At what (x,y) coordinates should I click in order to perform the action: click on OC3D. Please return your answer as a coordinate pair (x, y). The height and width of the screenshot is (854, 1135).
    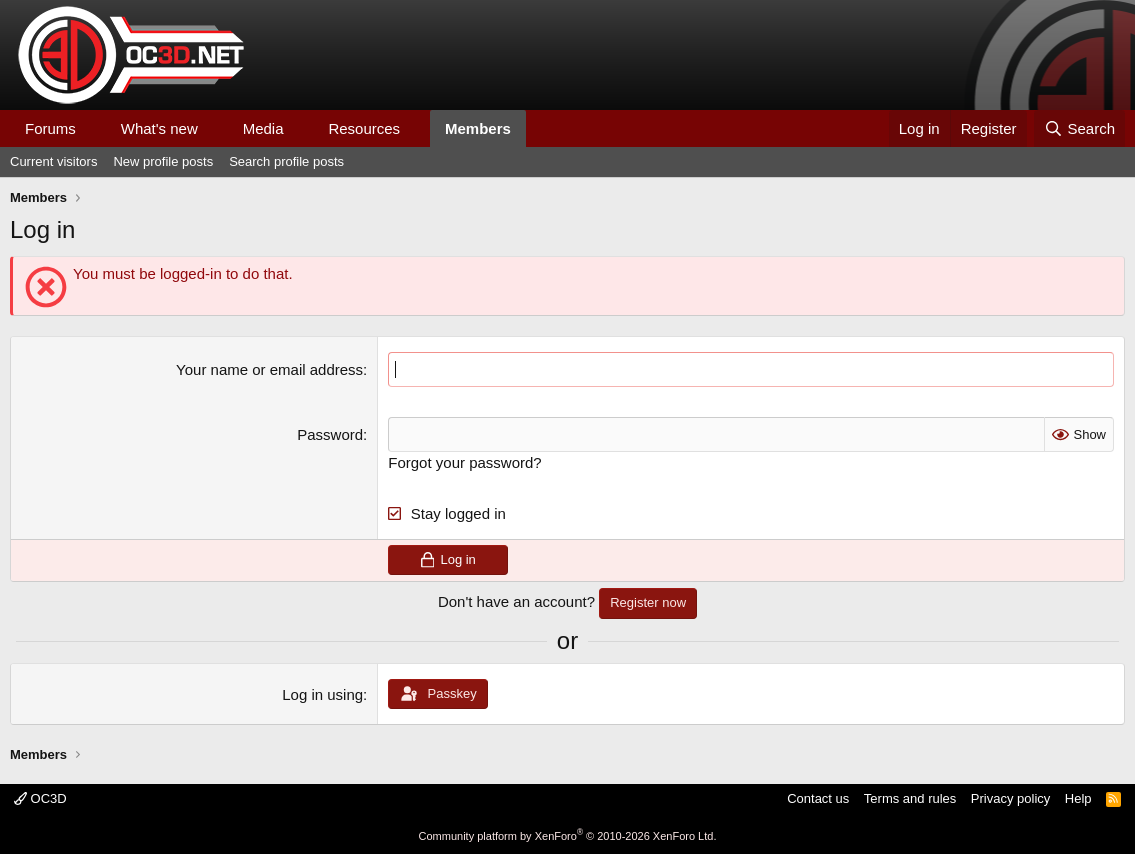
    Looking at the image, I should click on (40, 798).